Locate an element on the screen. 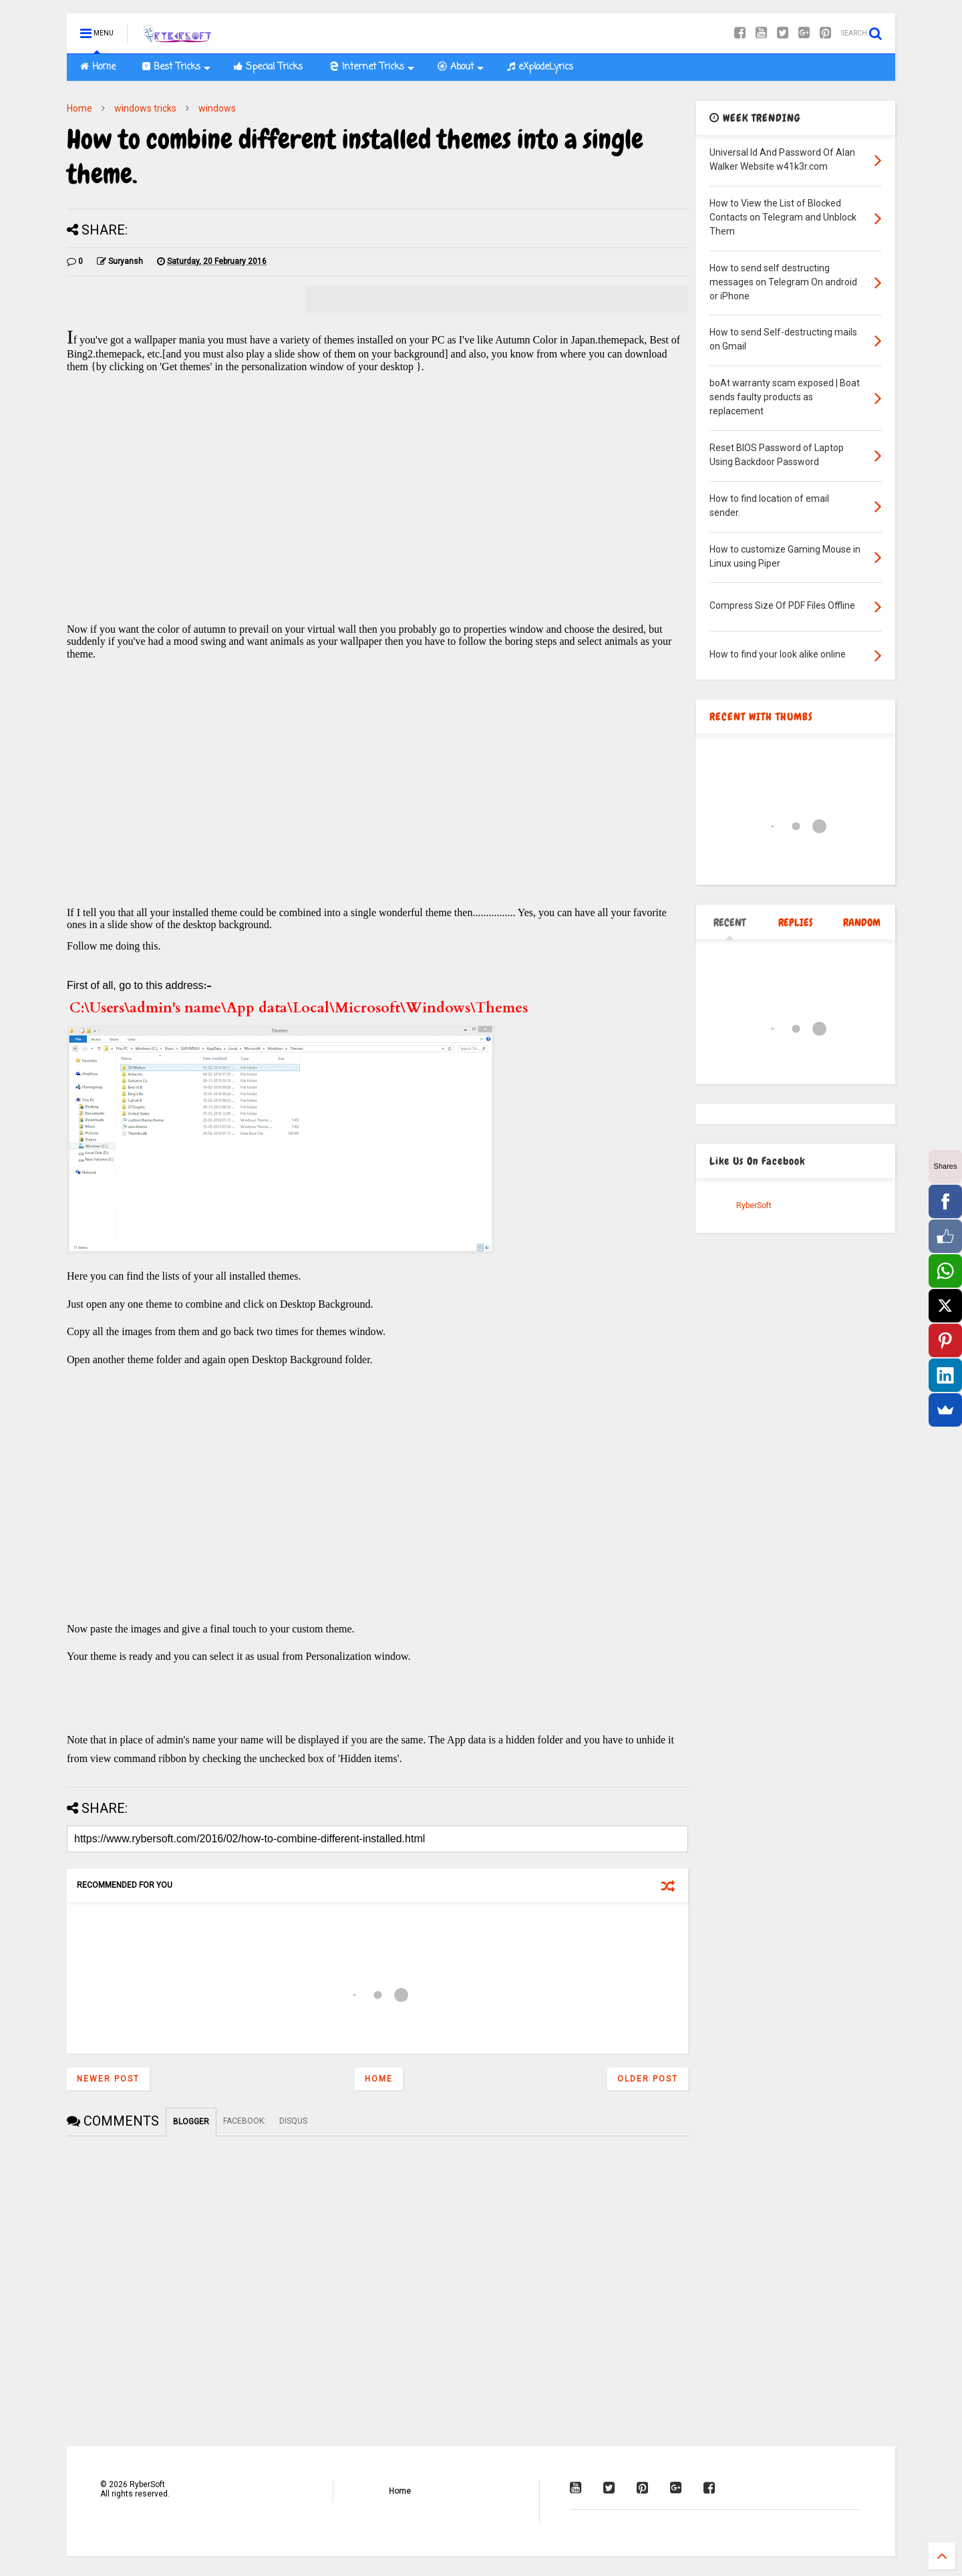 This screenshot has width=962, height=2576. windows tricks is located at coordinates (145, 108).